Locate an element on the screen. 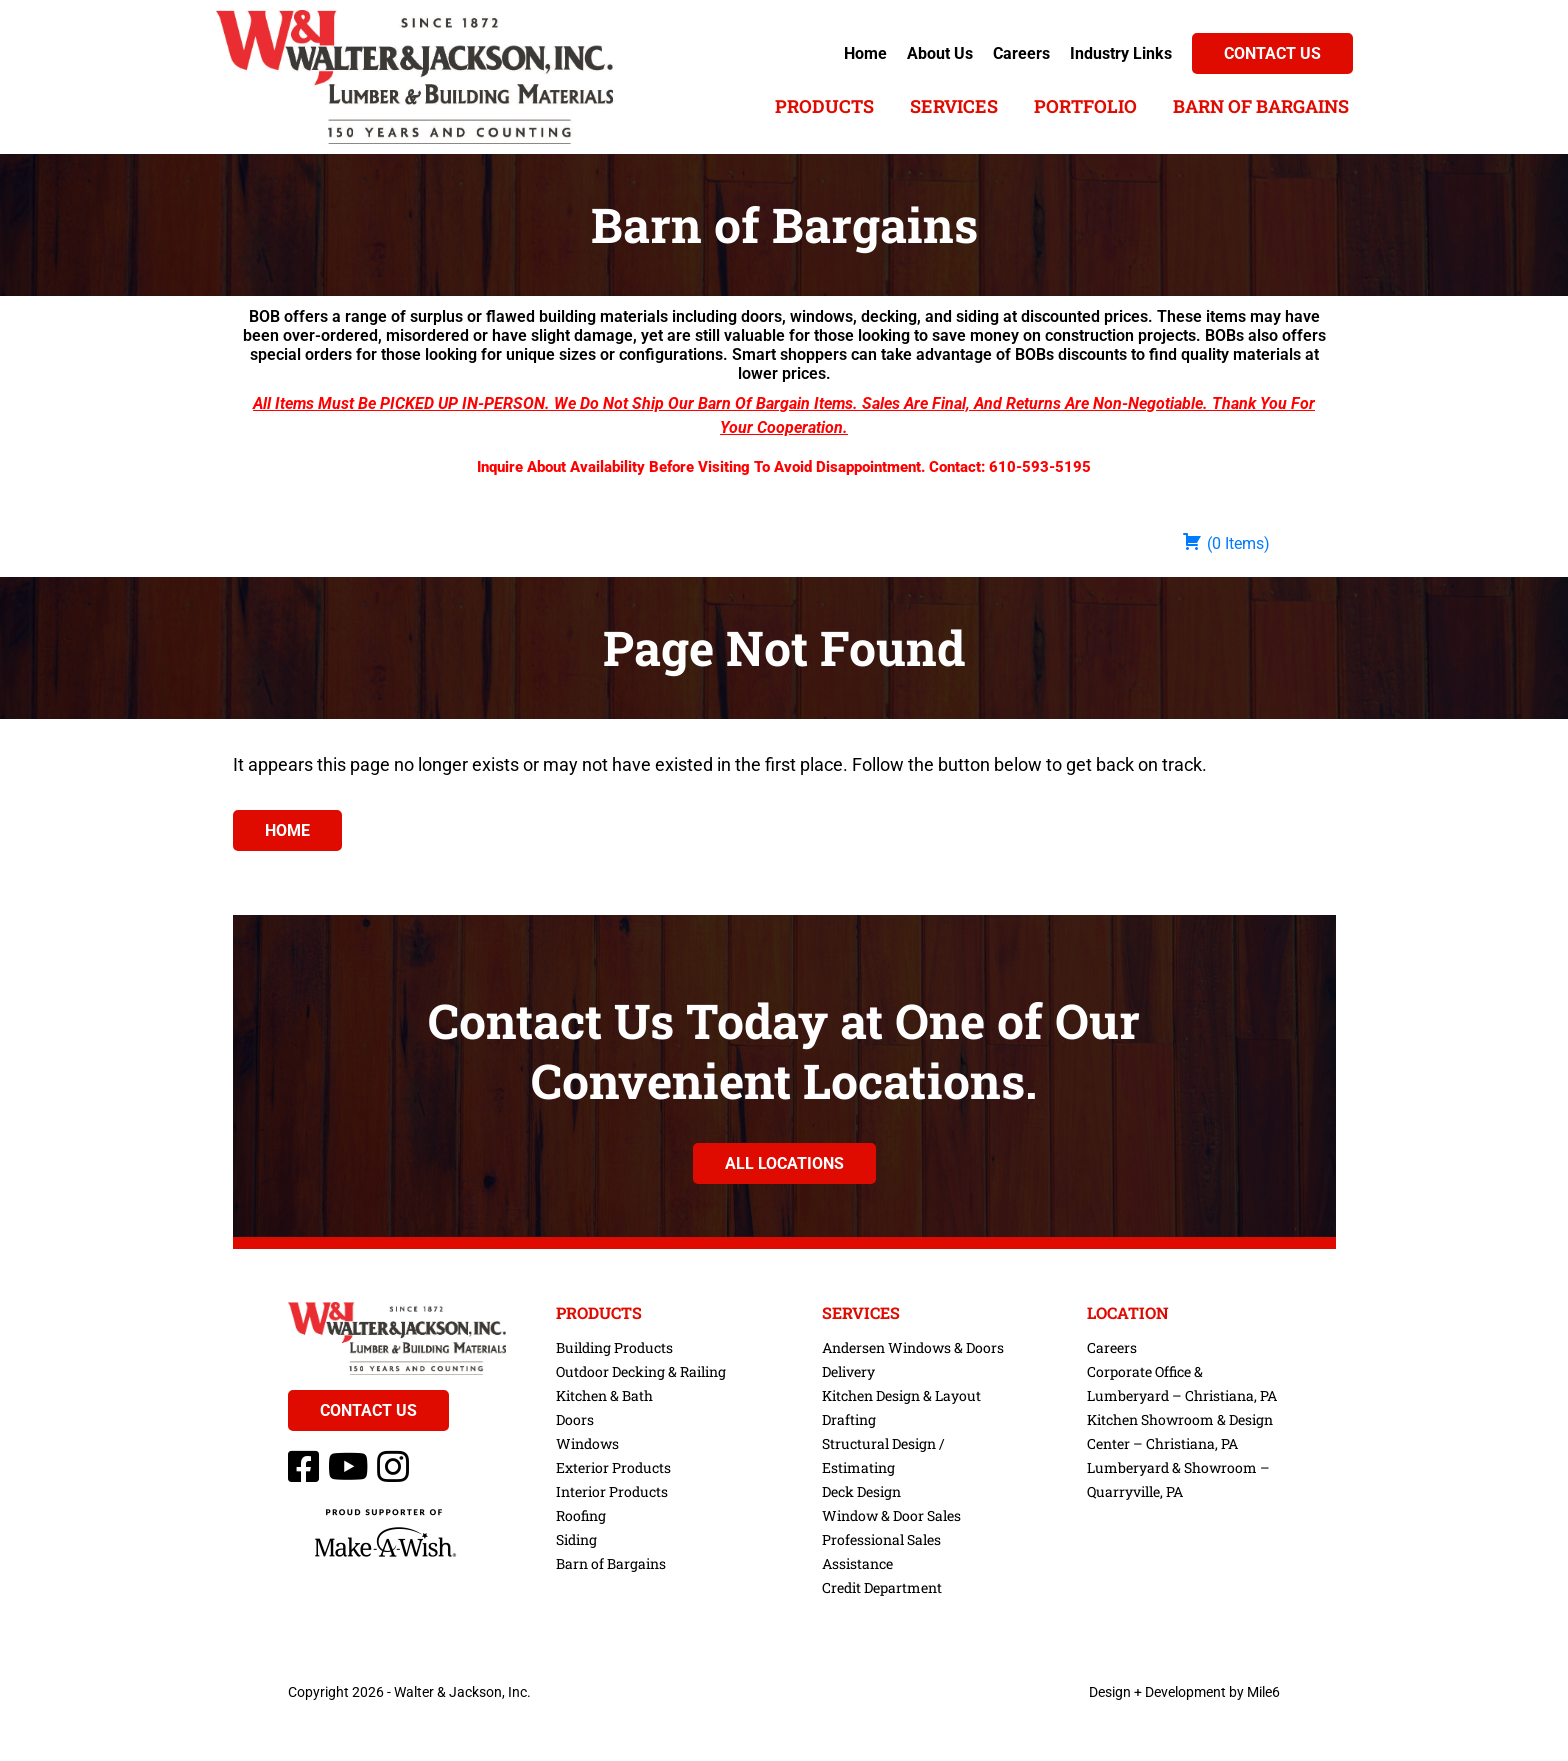 This screenshot has height=1761, width=1568. Doors is located at coordinates (575, 1419).